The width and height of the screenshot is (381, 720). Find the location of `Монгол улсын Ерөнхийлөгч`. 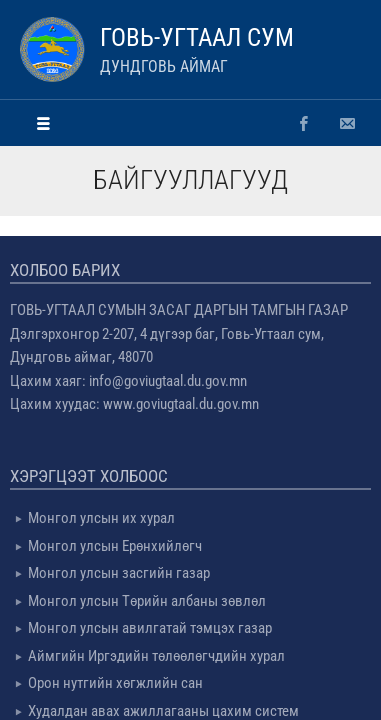

Монгол улсын Ерөнхийлөгч is located at coordinates (115, 546).